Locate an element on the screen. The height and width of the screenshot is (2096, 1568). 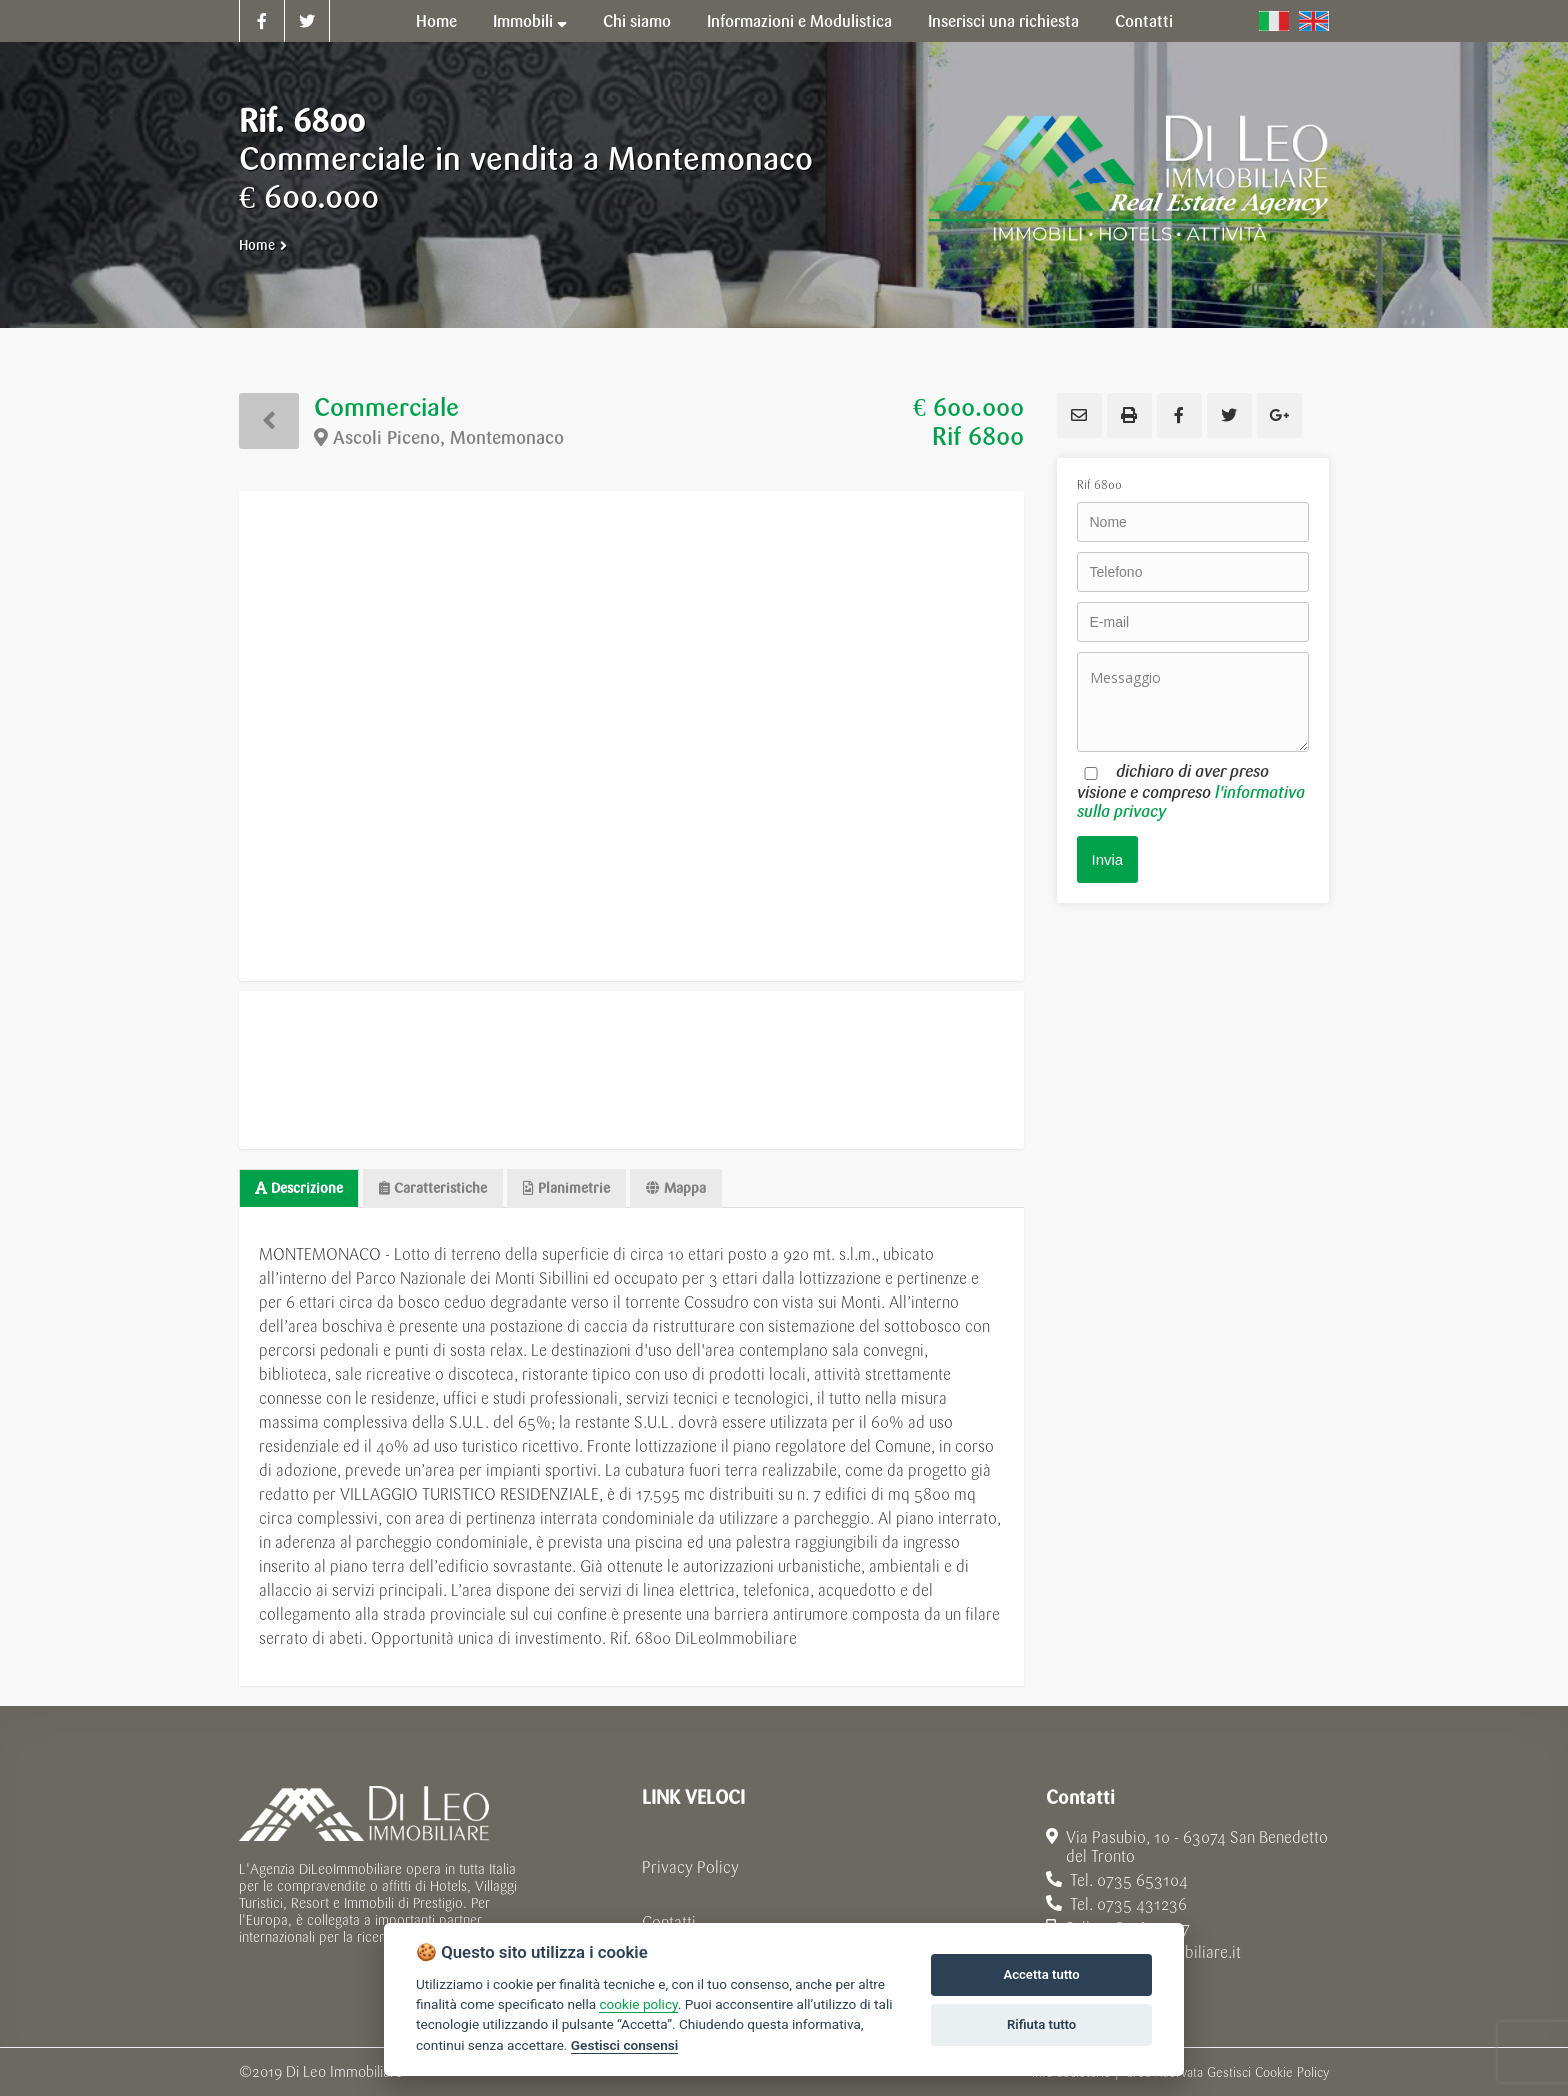
Accetta tutto is located at coordinates (1041, 1974).